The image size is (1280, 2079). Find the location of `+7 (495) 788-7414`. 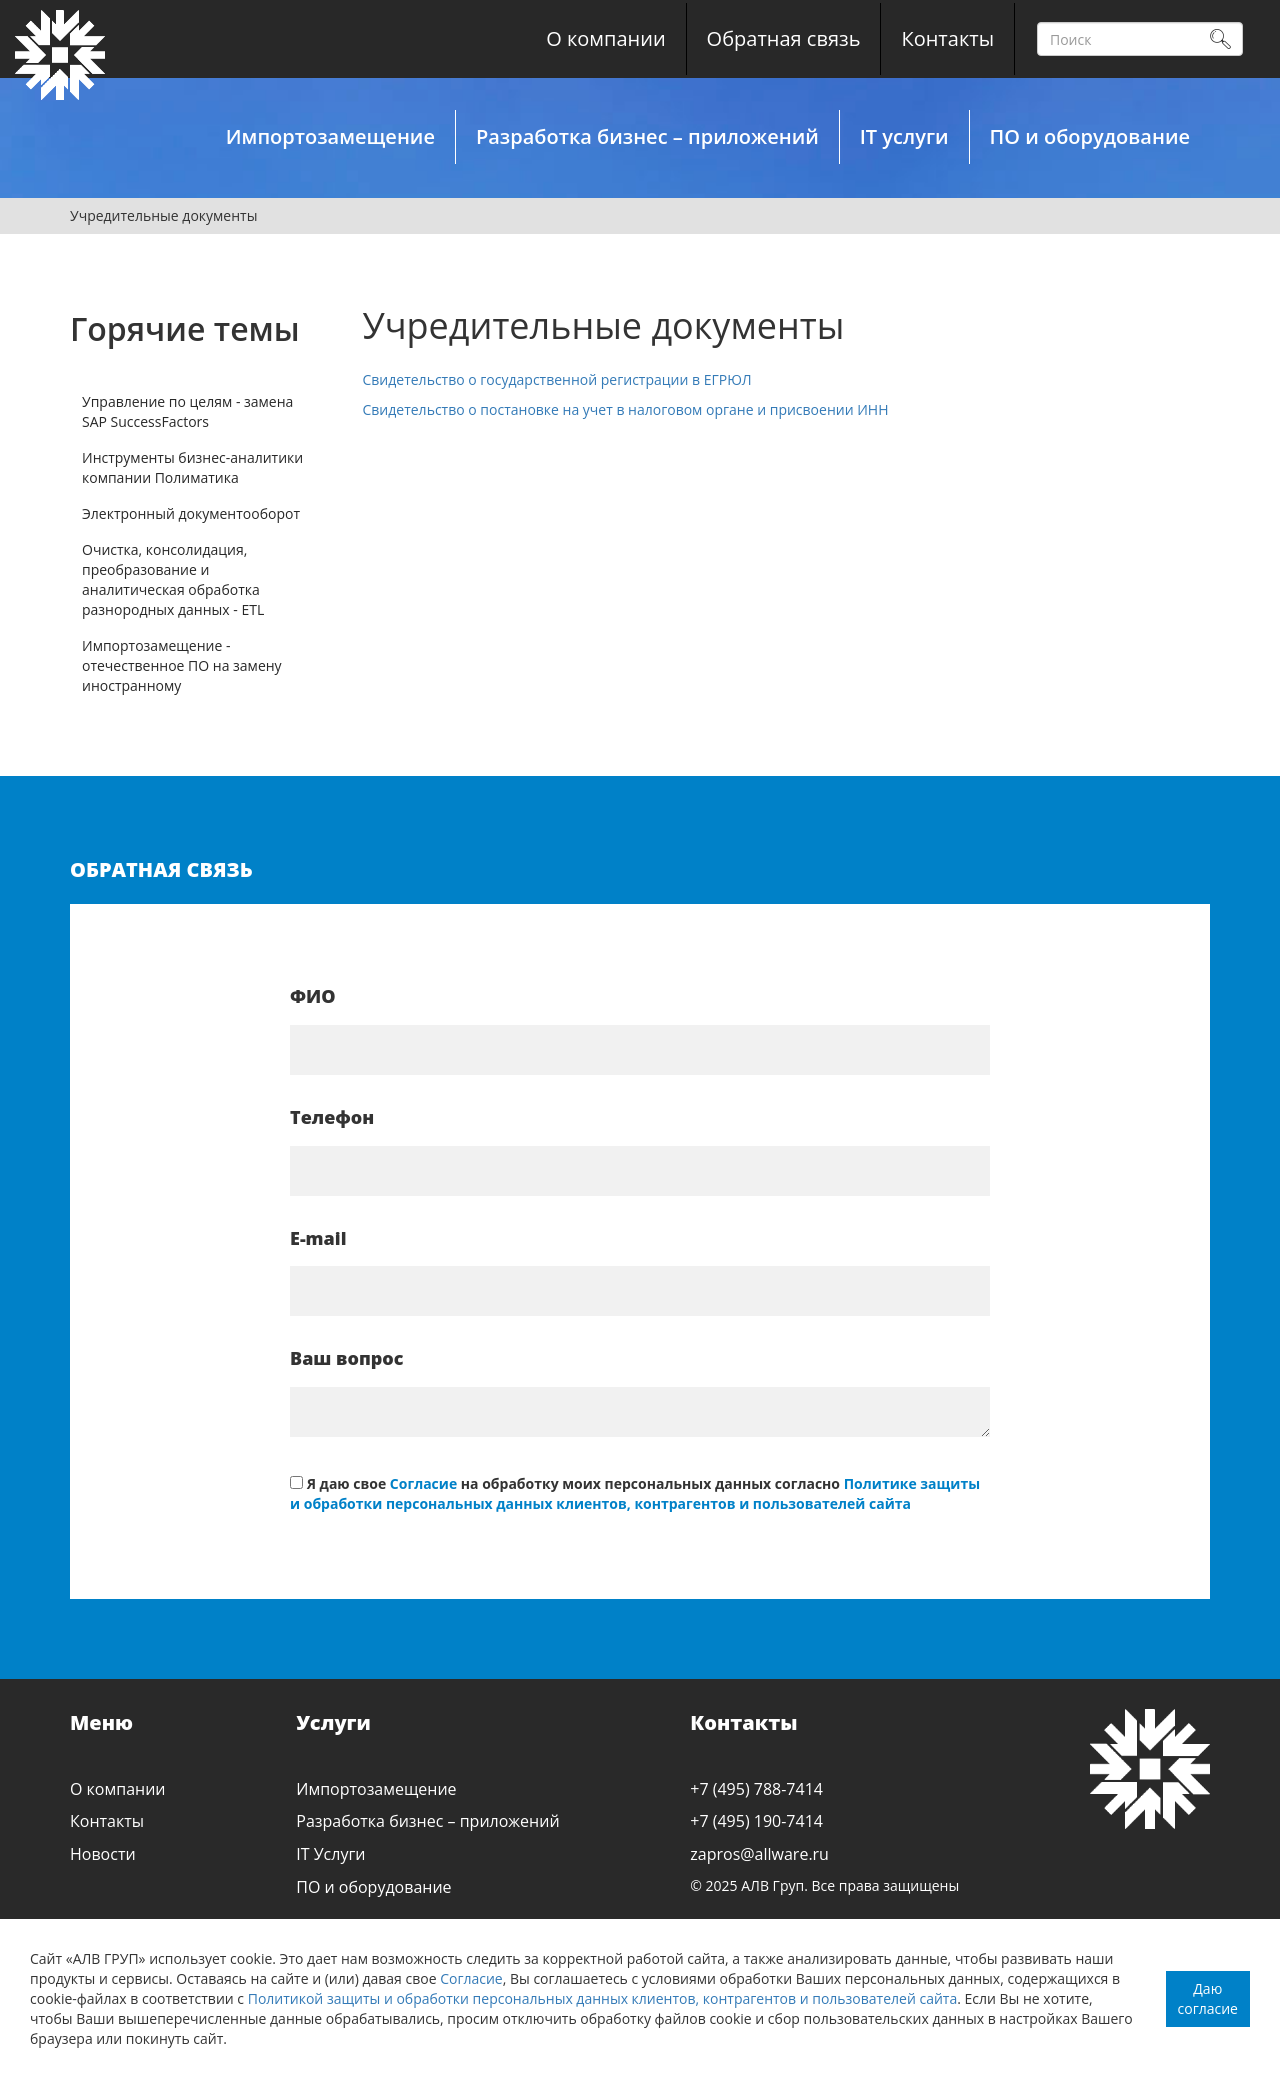

+7 (495) 788-7414 is located at coordinates (756, 1789).